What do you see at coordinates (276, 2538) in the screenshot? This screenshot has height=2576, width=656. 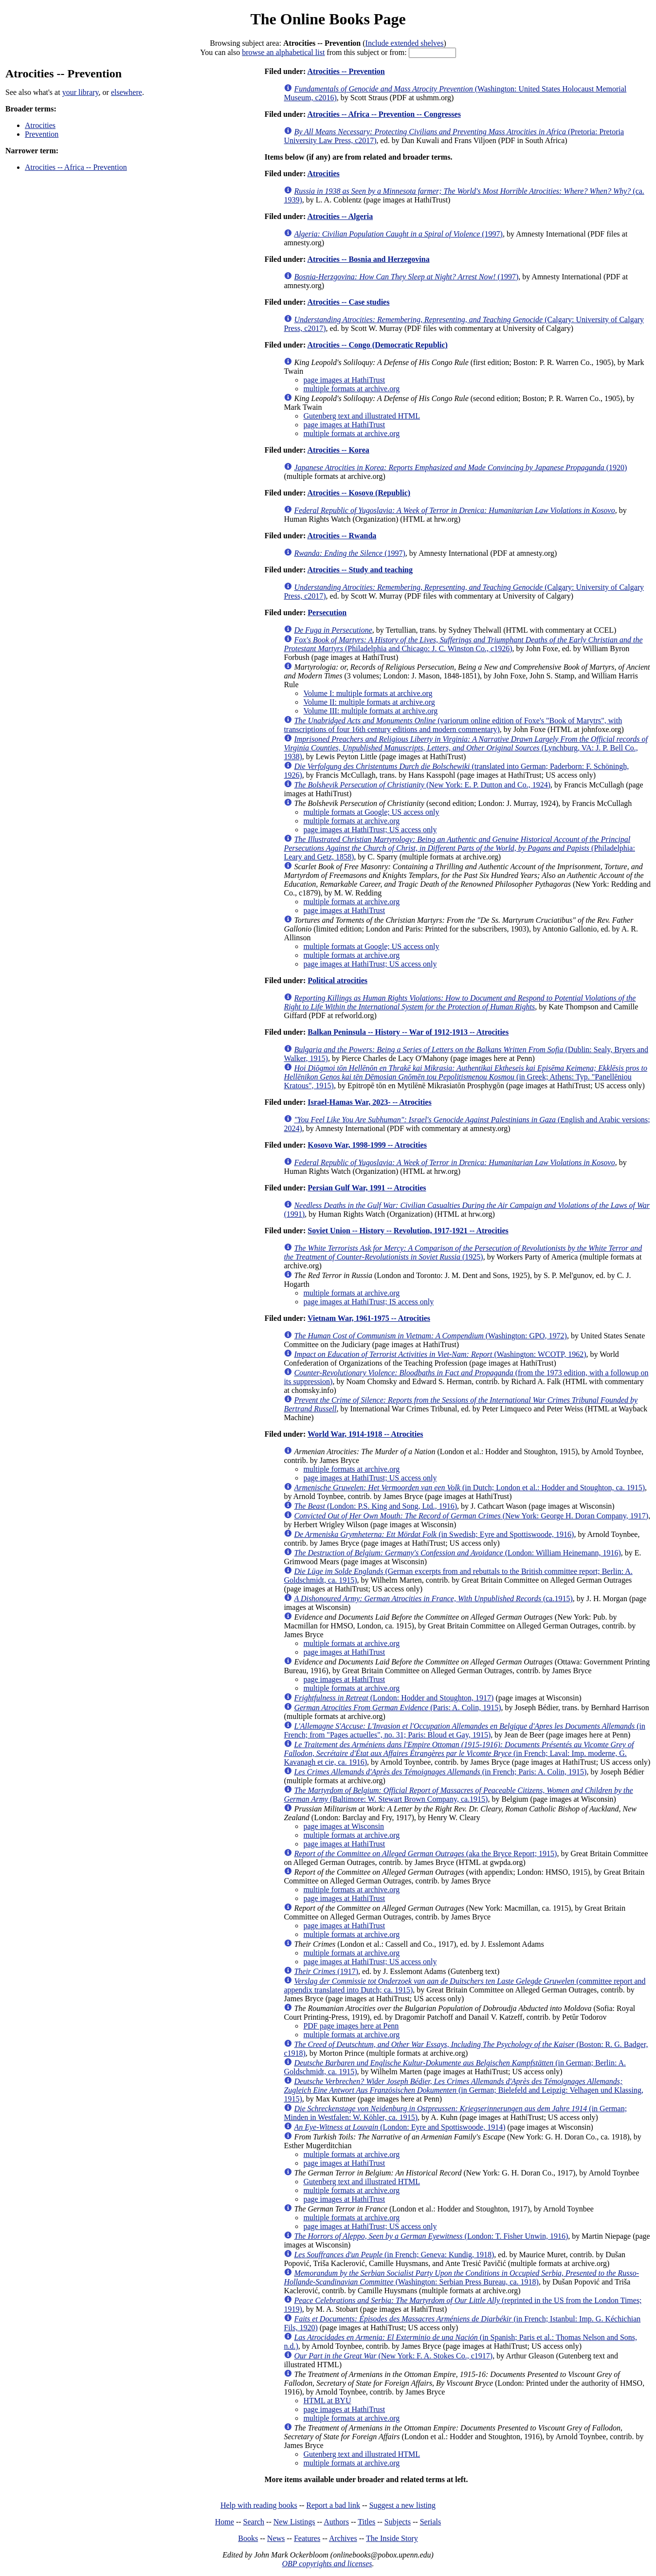 I see `News` at bounding box center [276, 2538].